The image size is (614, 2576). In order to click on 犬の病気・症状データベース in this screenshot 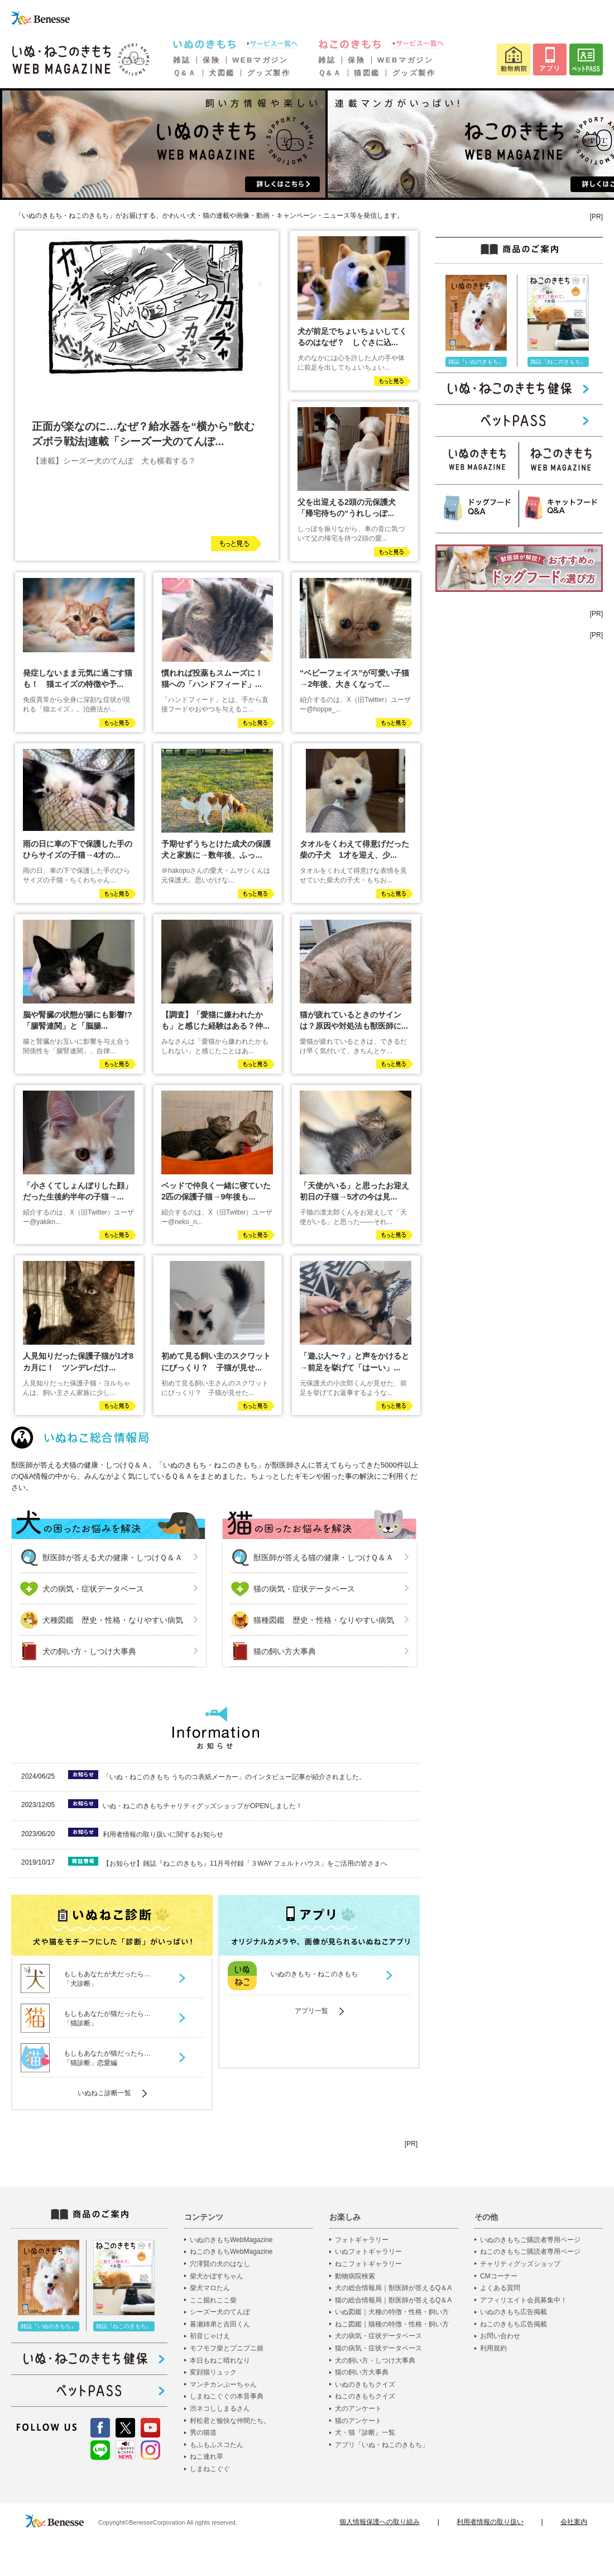, I will do `click(93, 1588)`.